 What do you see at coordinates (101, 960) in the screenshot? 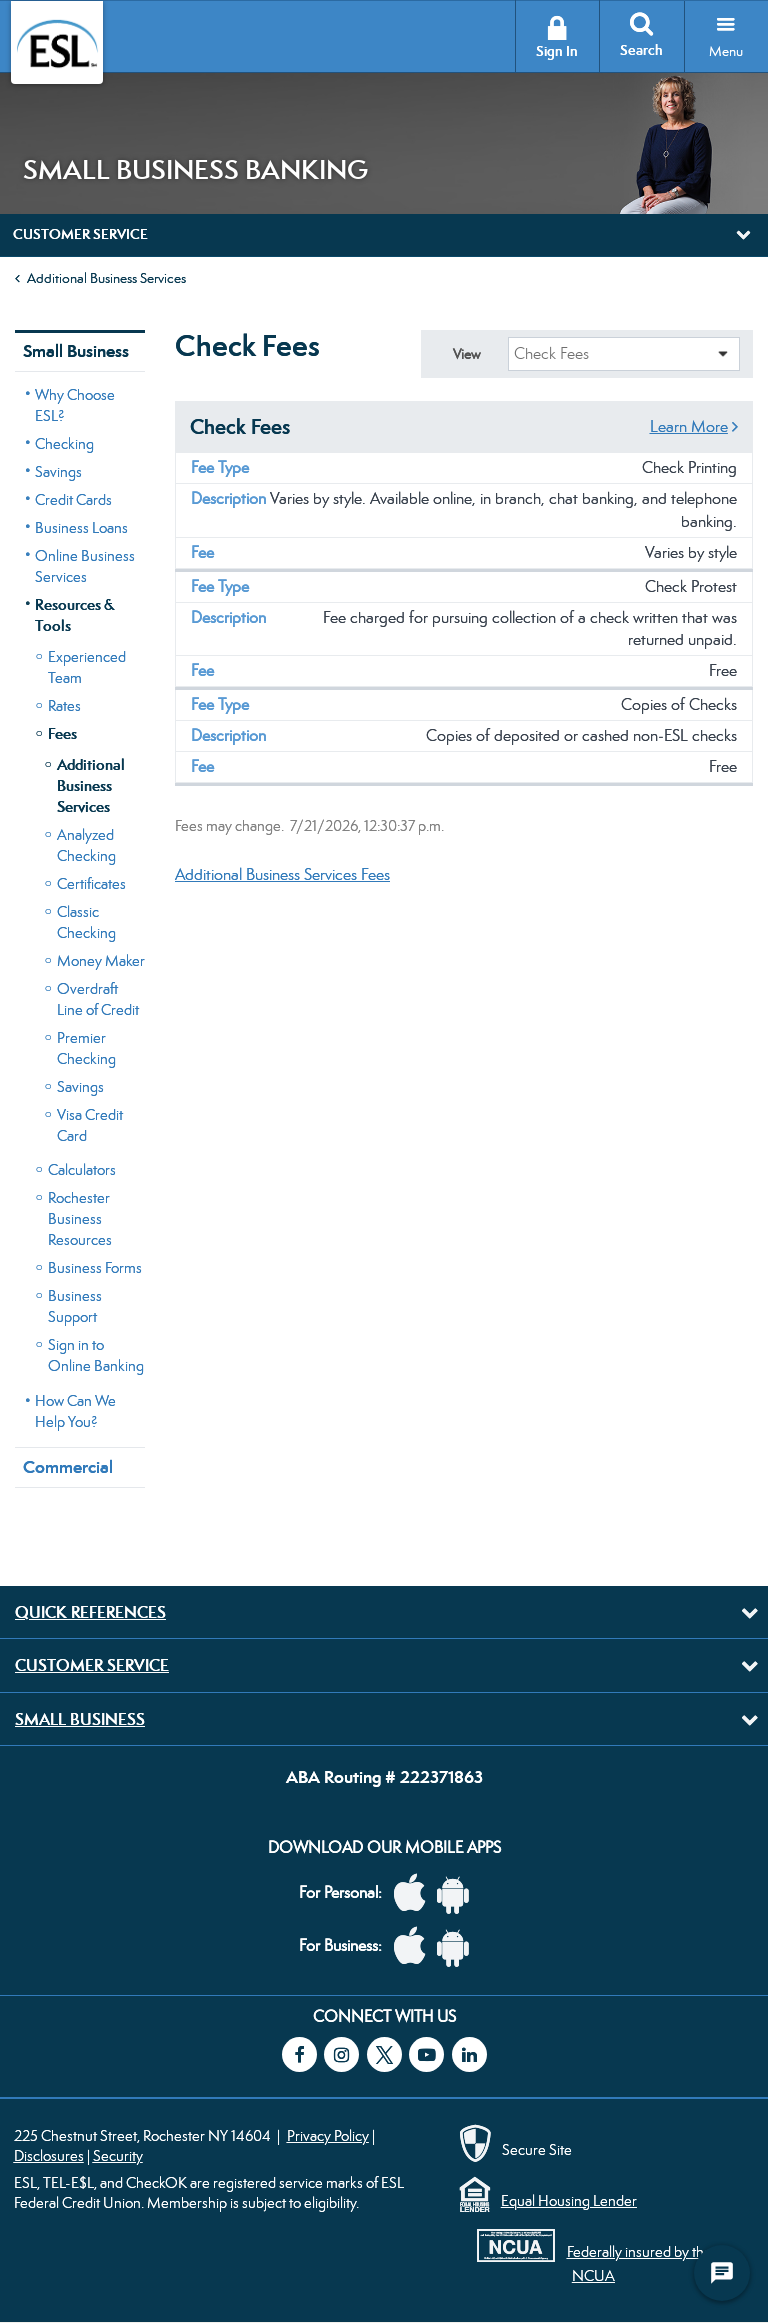
I see `Money Maker` at bounding box center [101, 960].